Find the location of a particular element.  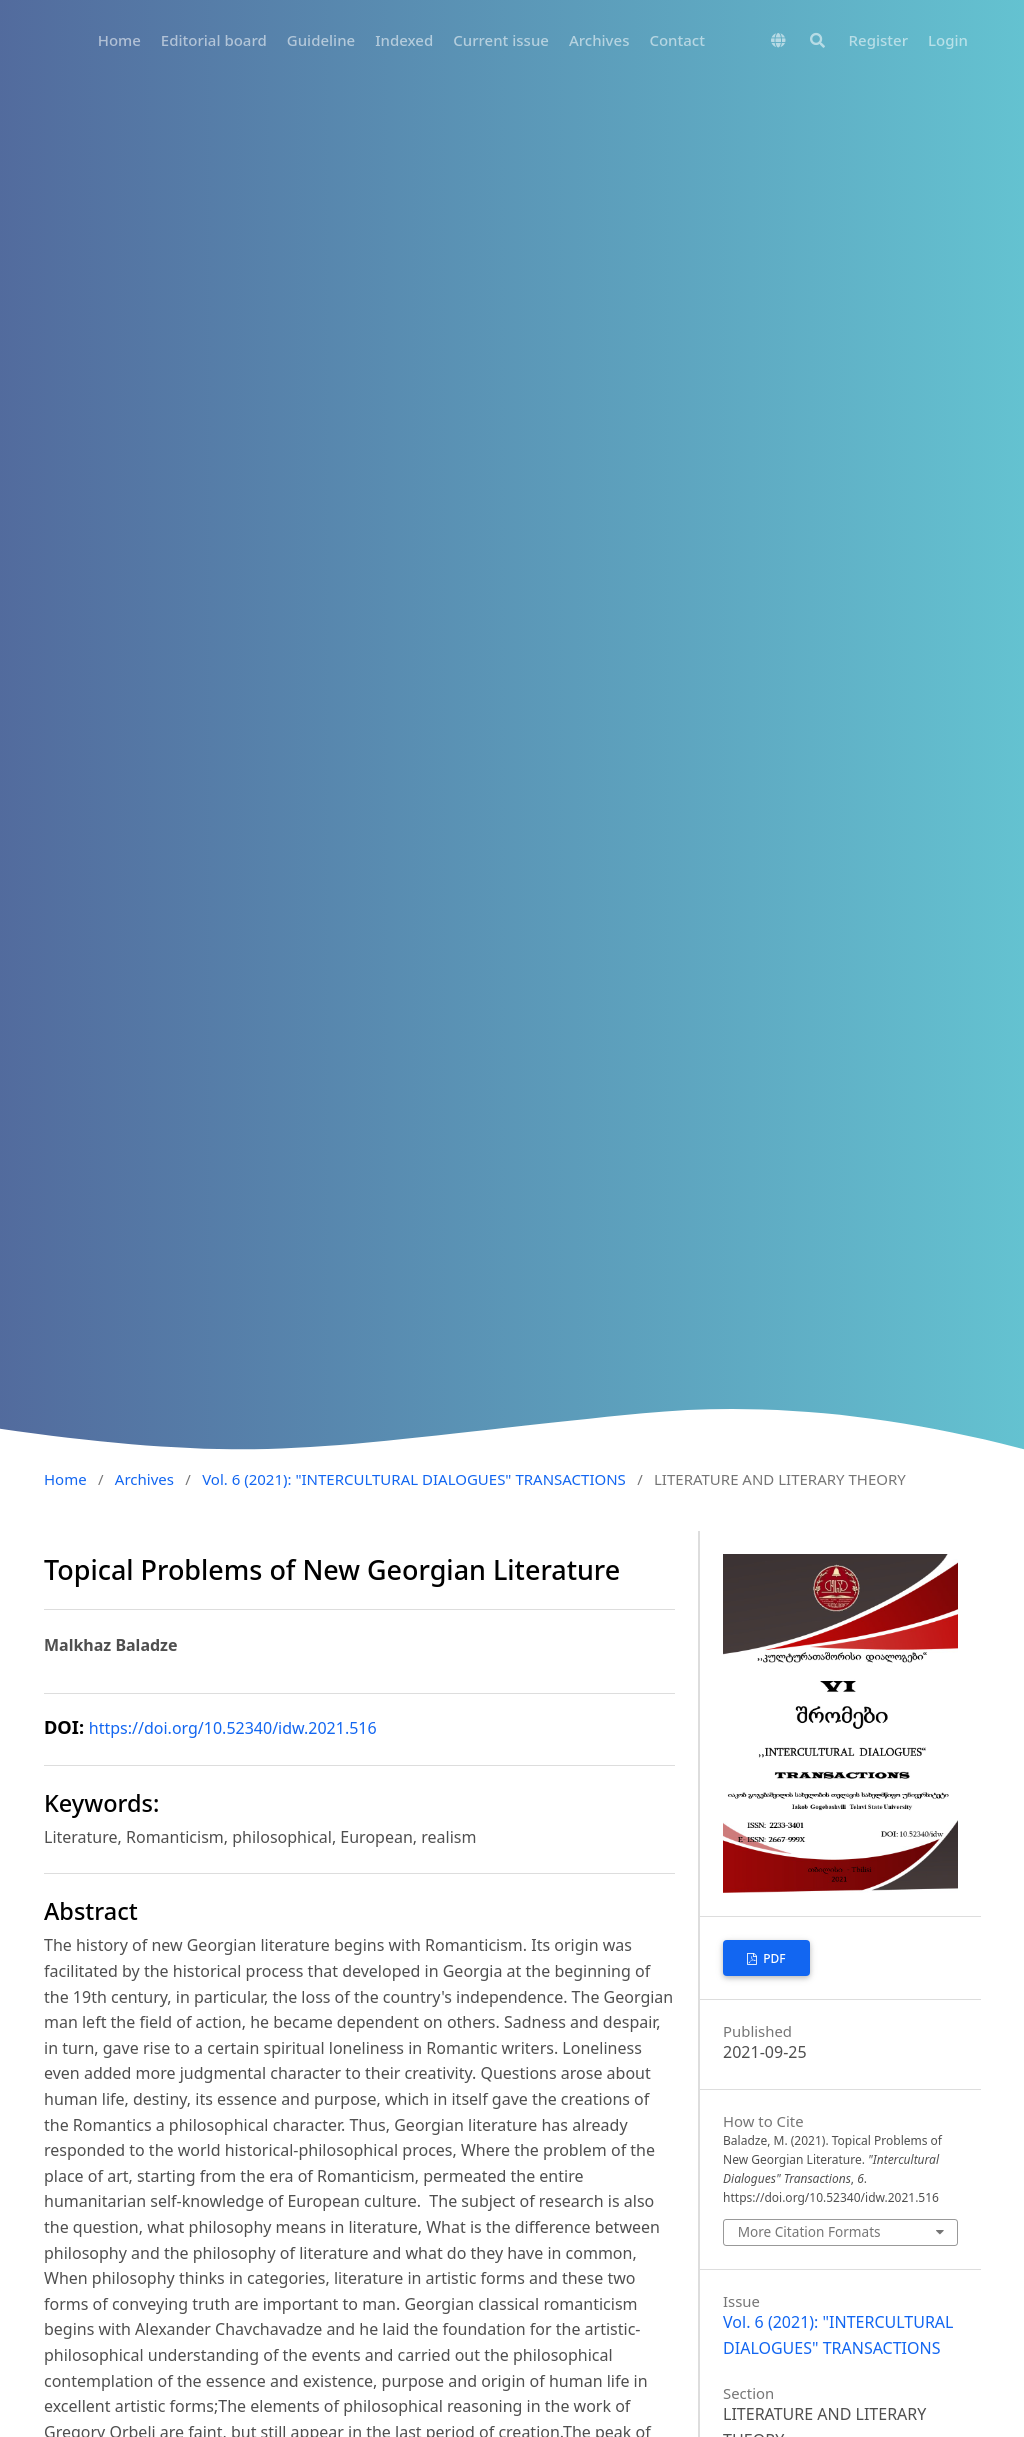

Archives is located at coordinates (599, 40).